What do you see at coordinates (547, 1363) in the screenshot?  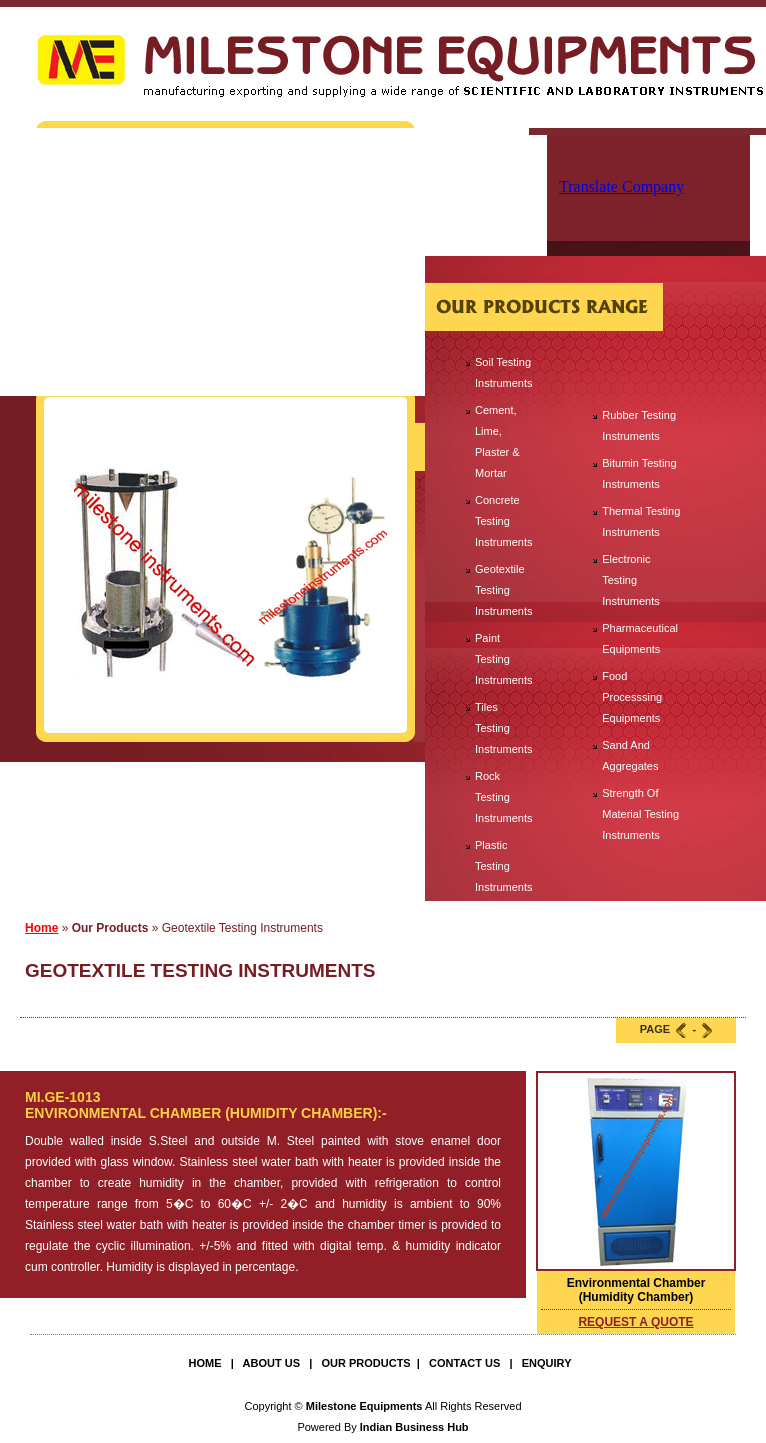 I see `Enquiry` at bounding box center [547, 1363].